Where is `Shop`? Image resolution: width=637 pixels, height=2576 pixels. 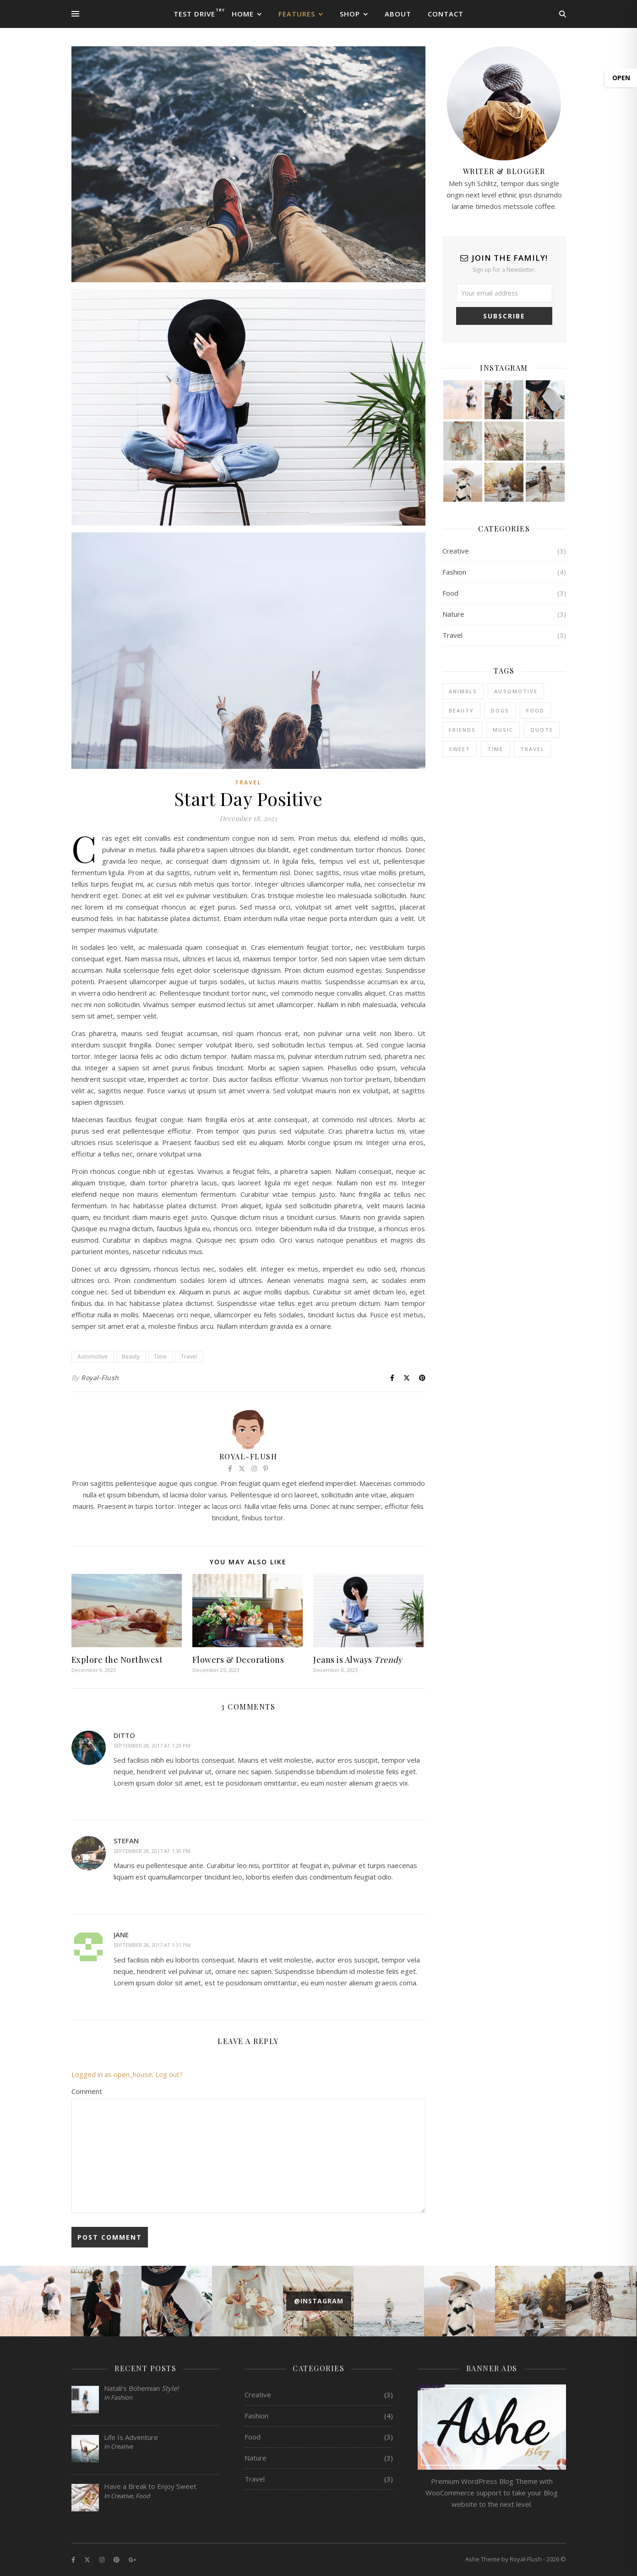
Shop is located at coordinates (350, 13).